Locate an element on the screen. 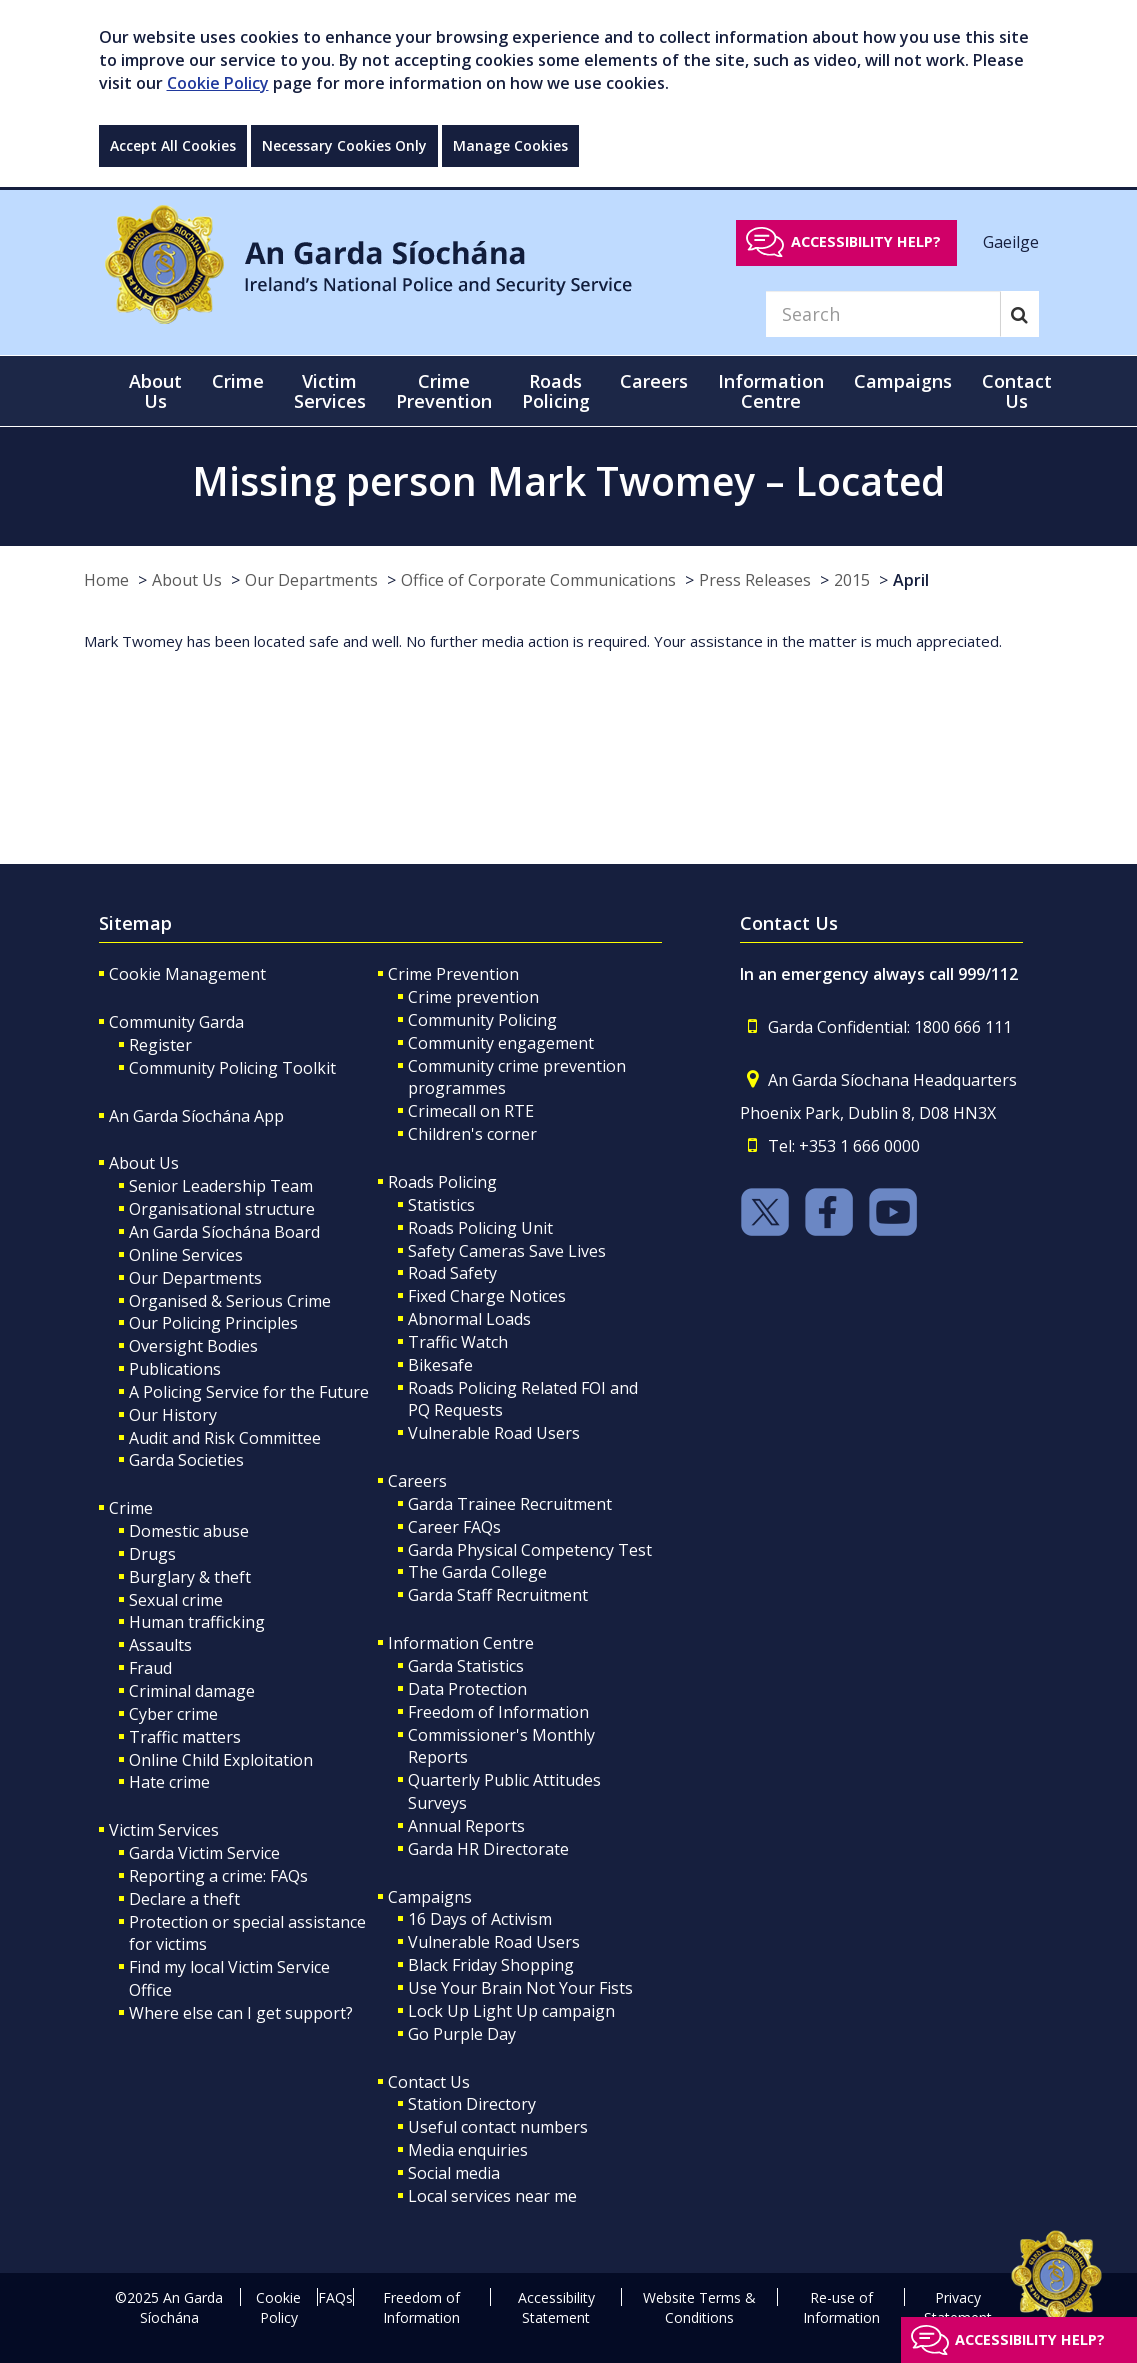 This screenshot has height=2363, width=1137. Publications is located at coordinates (175, 1369).